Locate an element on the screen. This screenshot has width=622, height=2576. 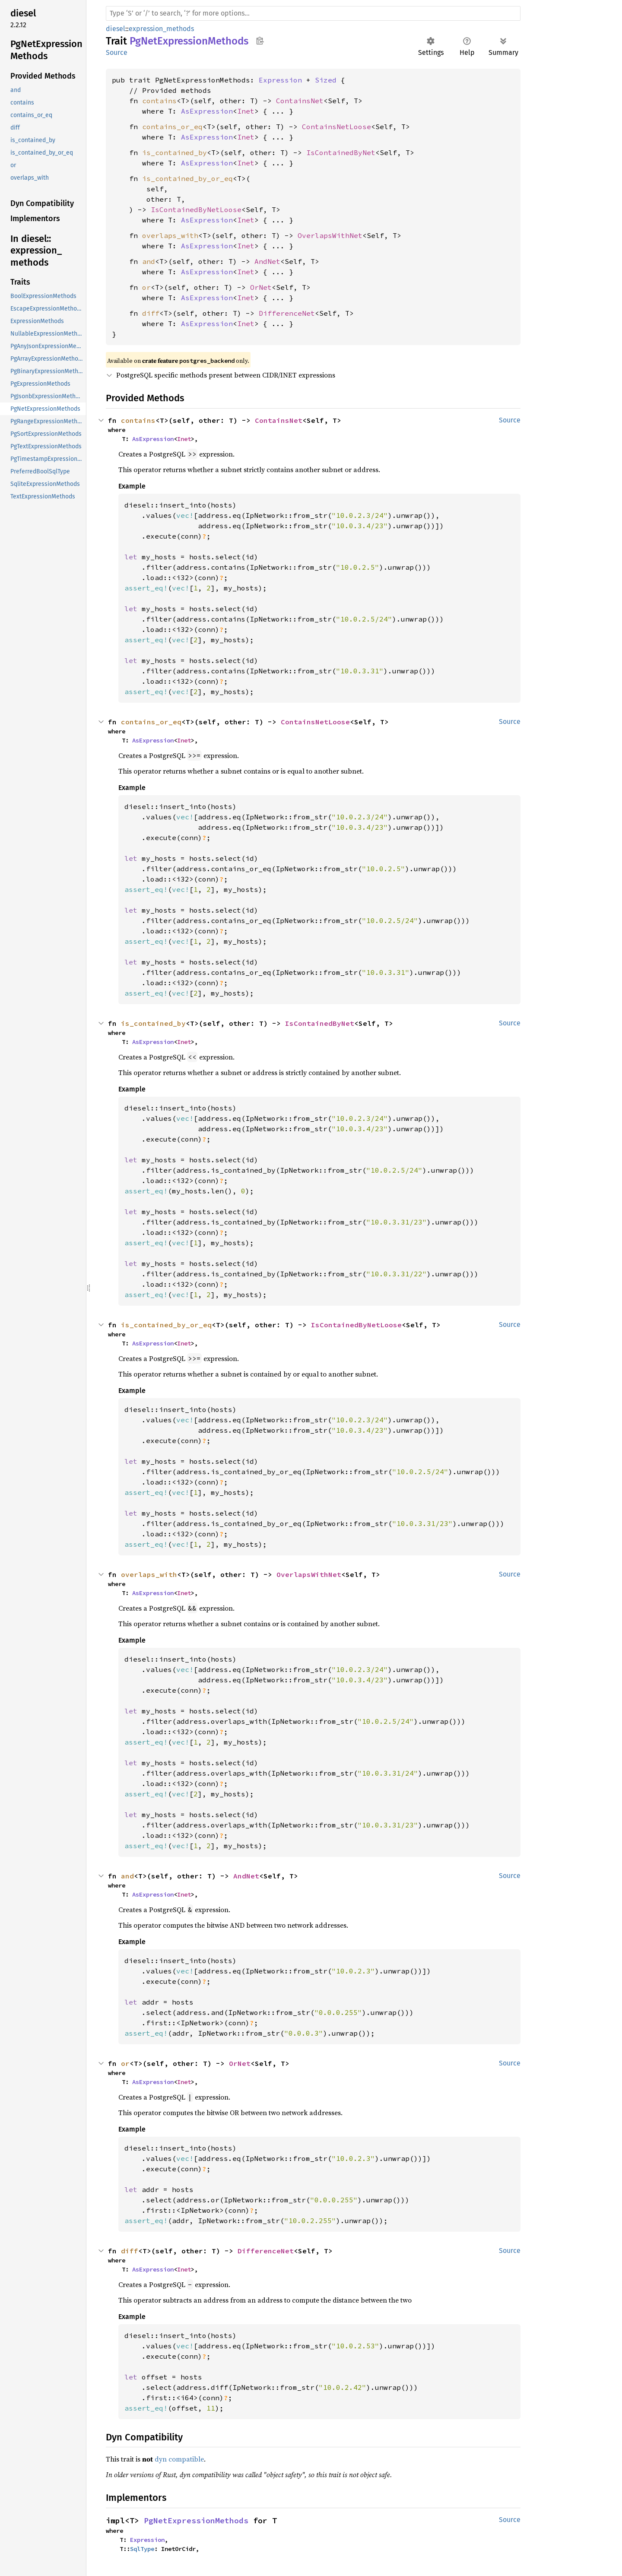
IsContainedByNet is located at coordinates (340, 152).